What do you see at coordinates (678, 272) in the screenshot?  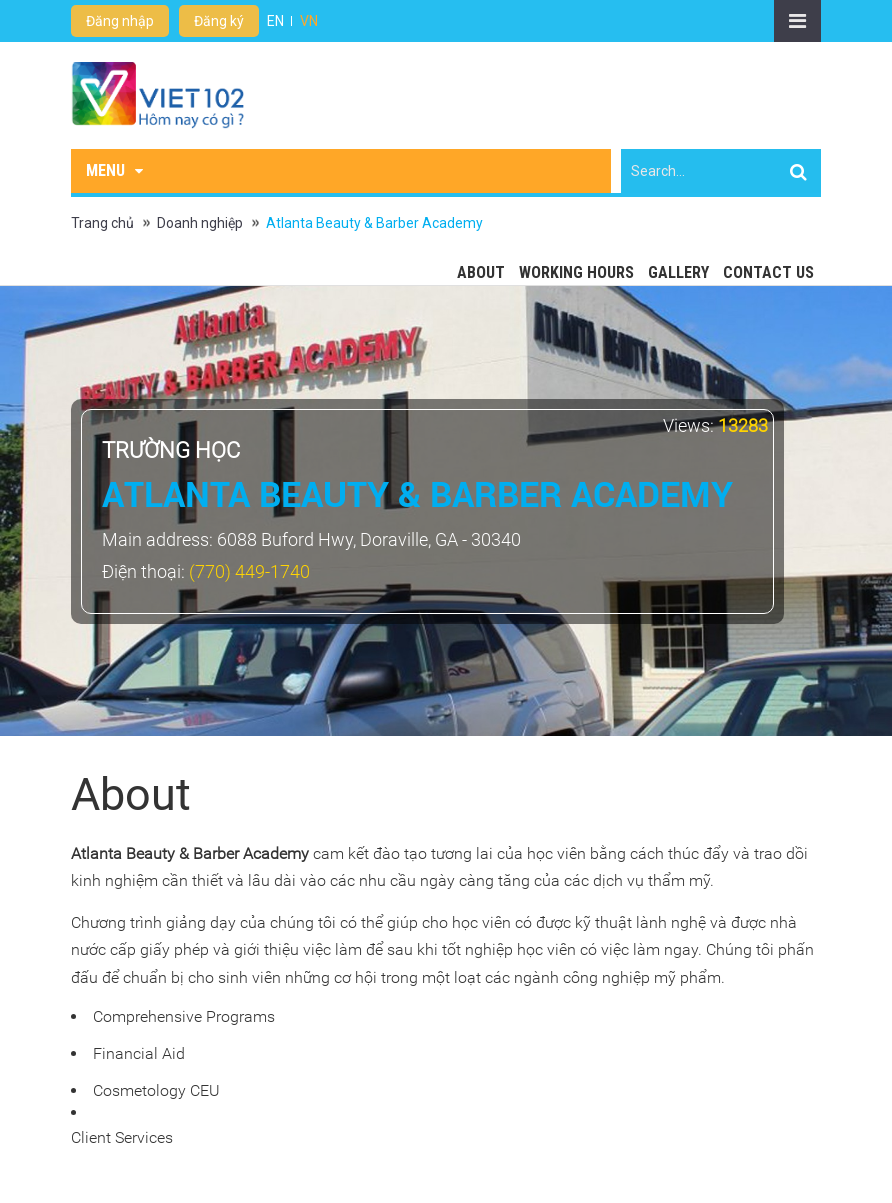 I see `Gallery` at bounding box center [678, 272].